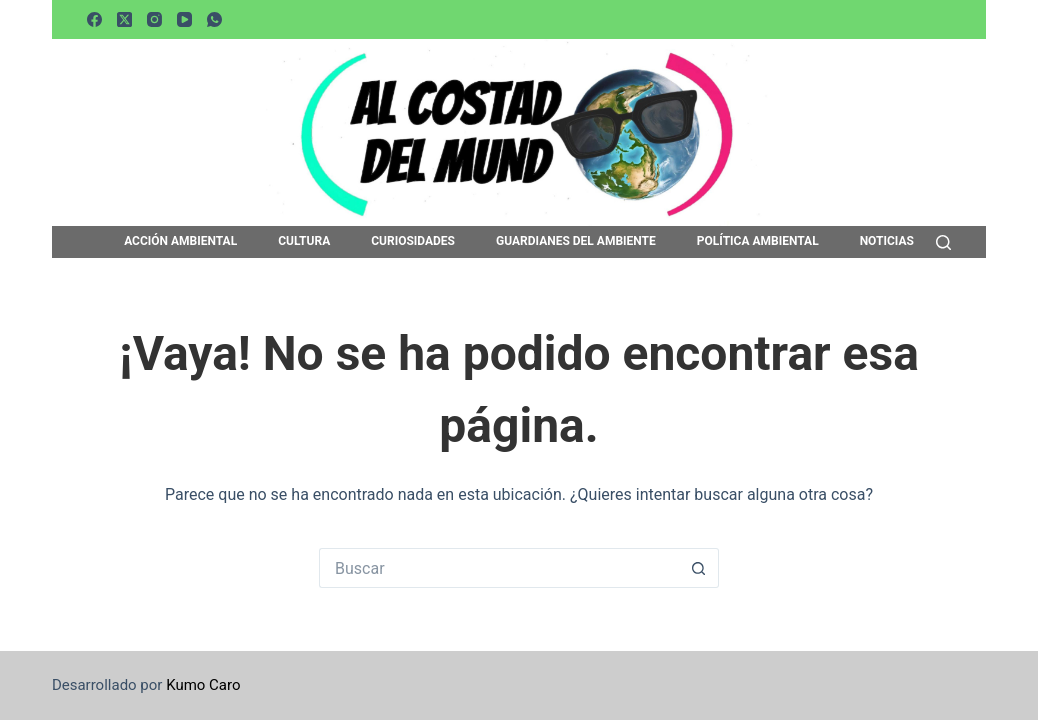 Image resolution: width=1038 pixels, height=720 pixels. Describe the element at coordinates (94, 19) in the screenshot. I see `[Facebook]` at that location.